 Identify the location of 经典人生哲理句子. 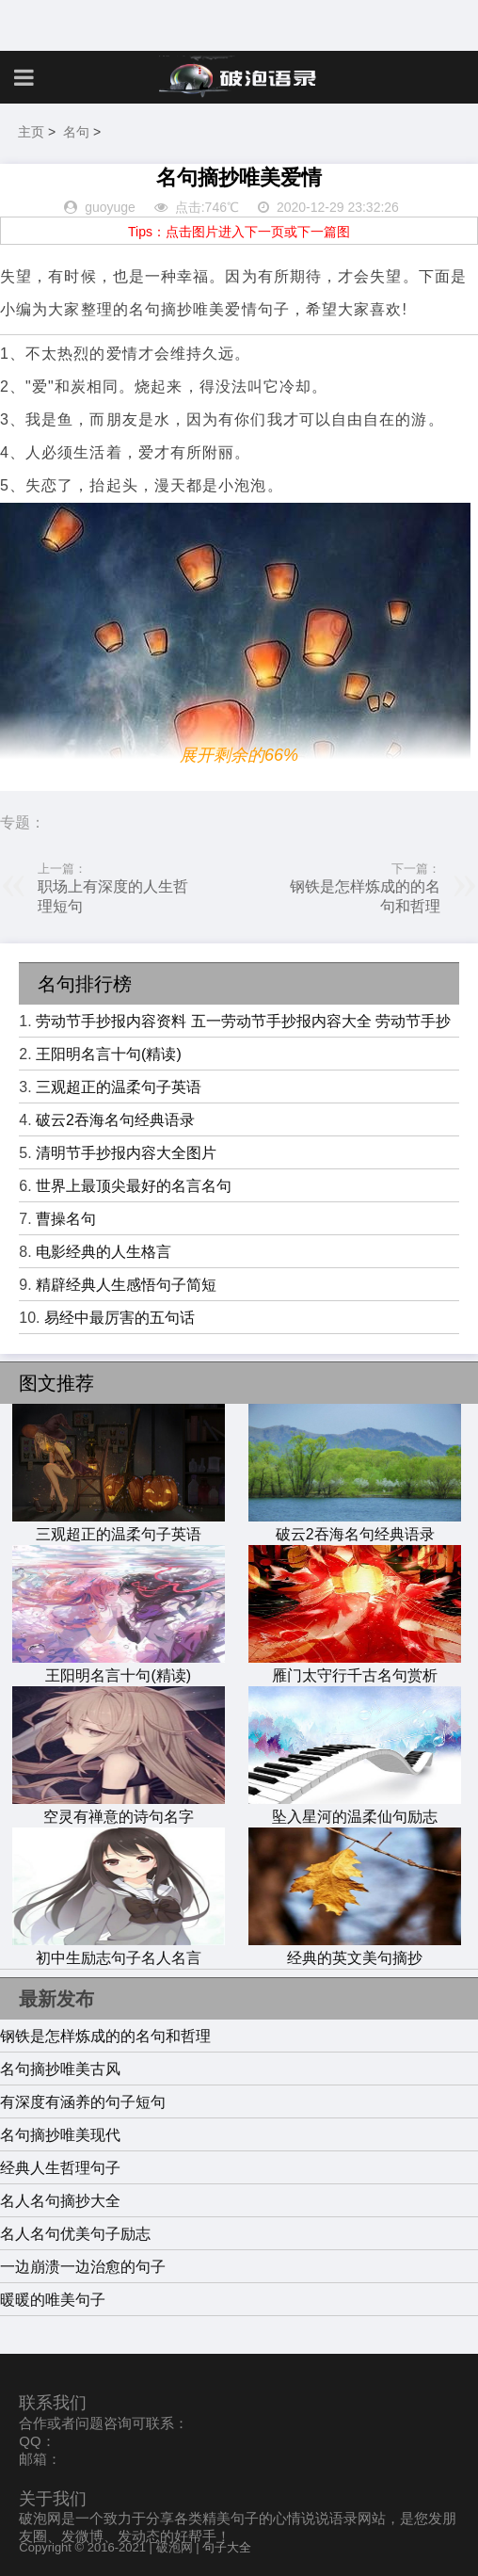
(60, 2168).